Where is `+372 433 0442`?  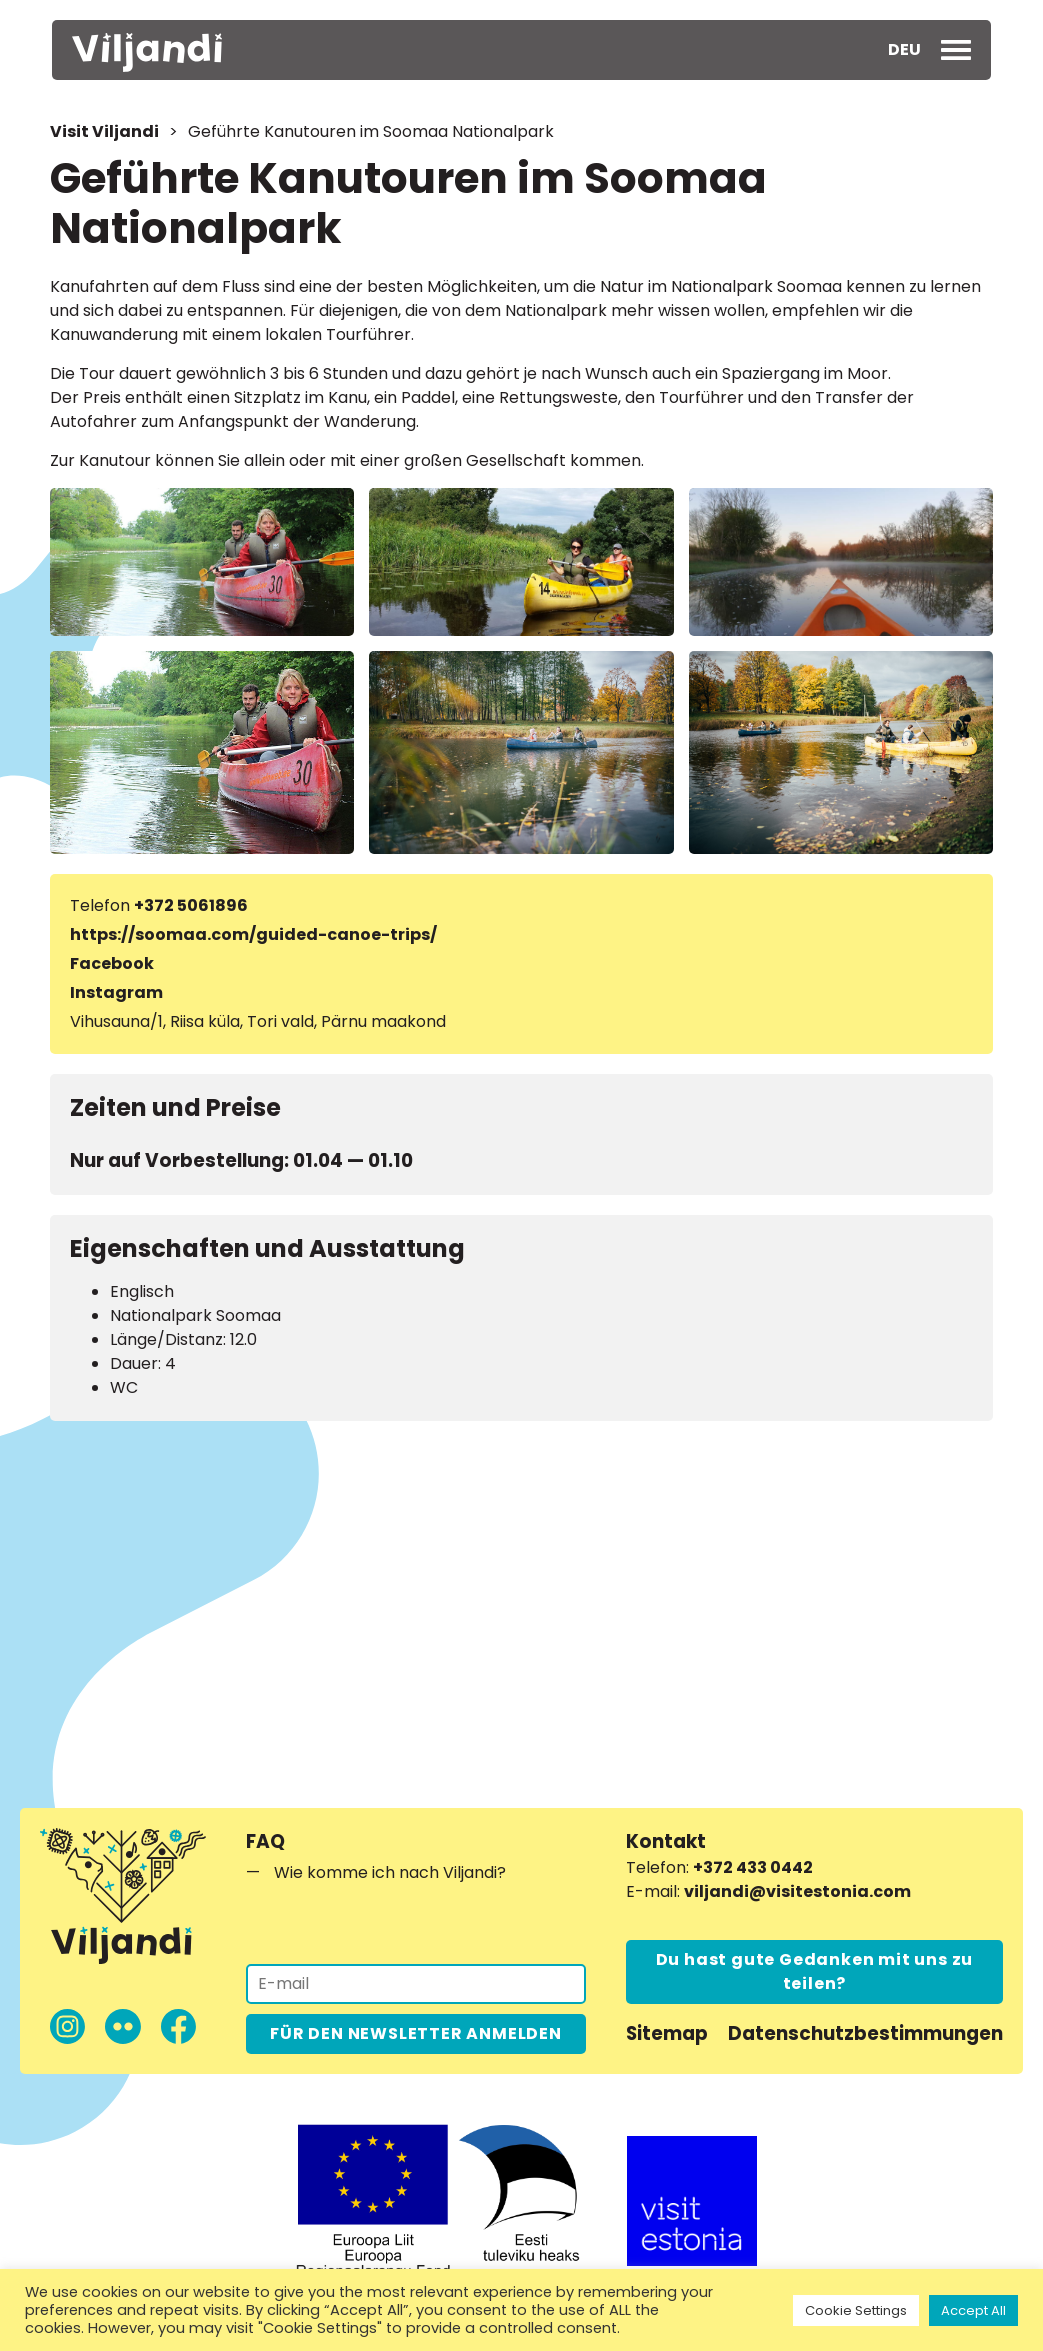 +372 433 0442 is located at coordinates (753, 1867).